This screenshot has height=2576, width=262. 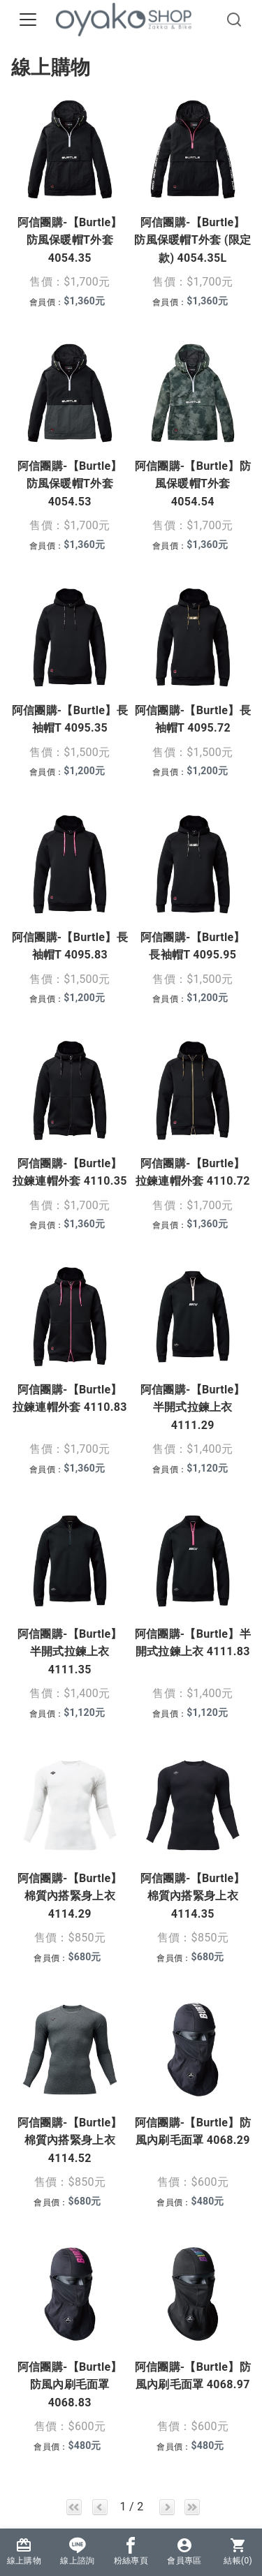 I want to click on [Toggle navigation], so click(x=28, y=19).